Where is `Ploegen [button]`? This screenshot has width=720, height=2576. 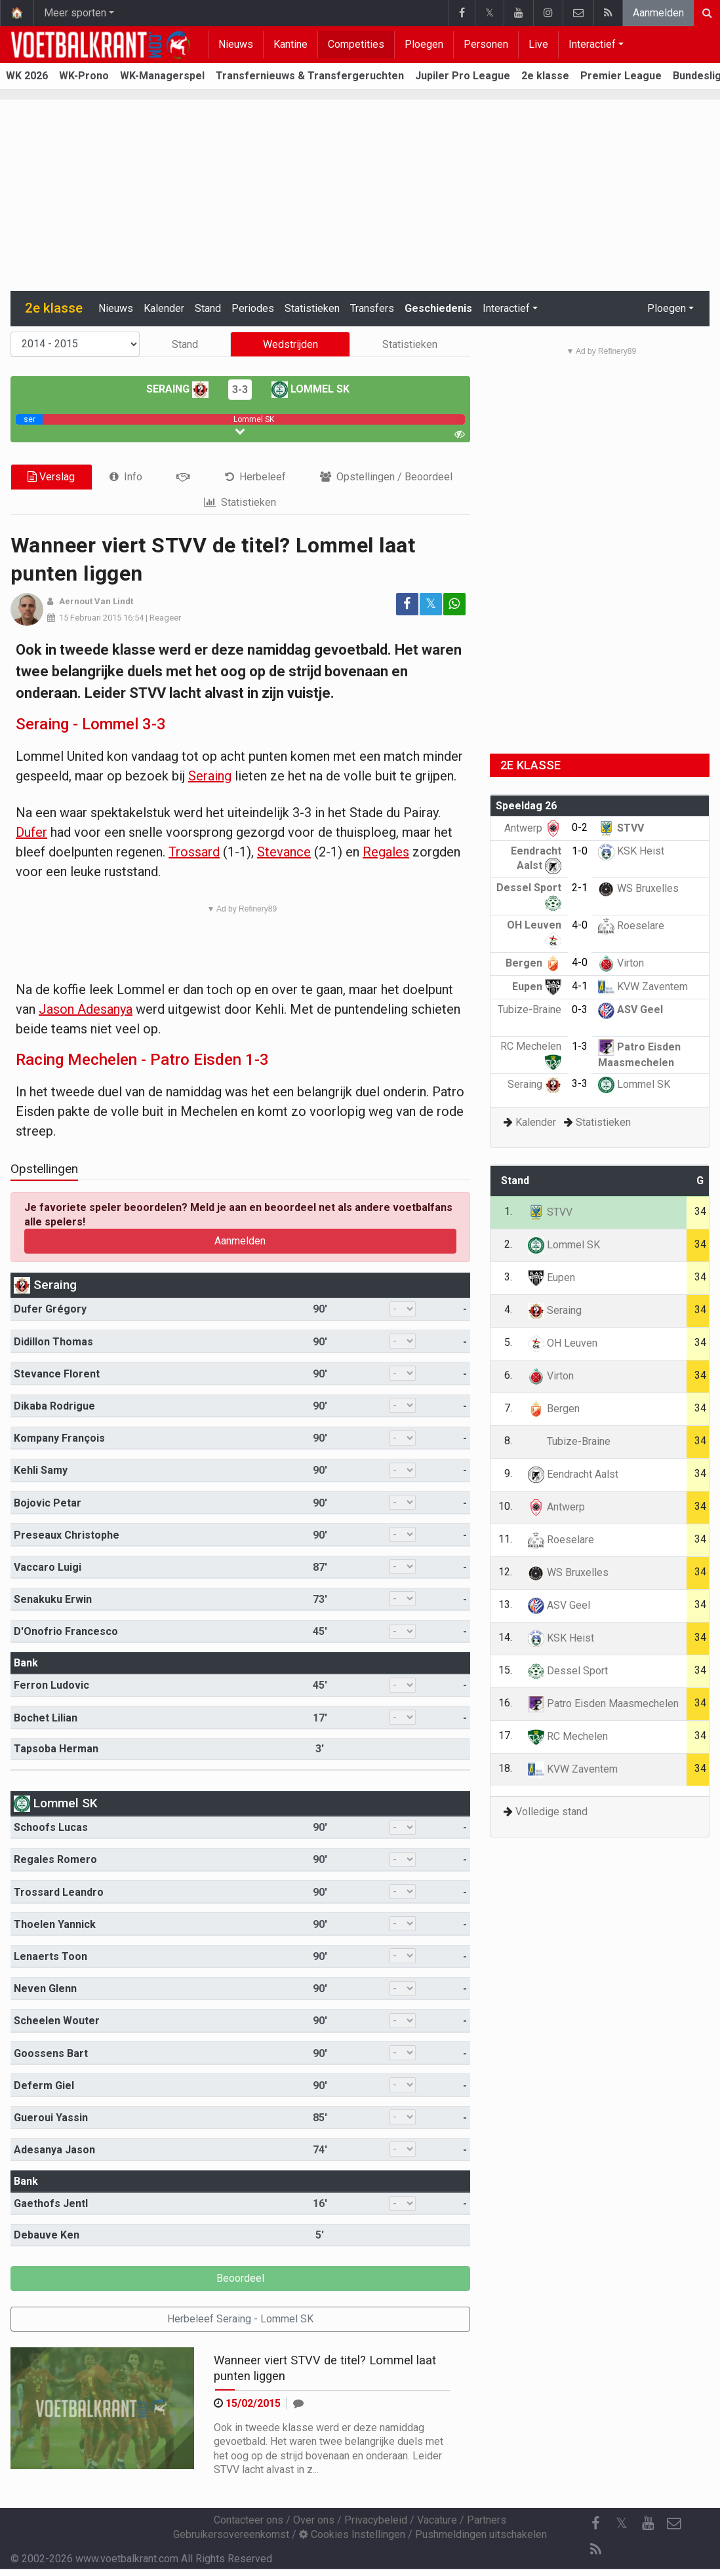 Ploegen [button] is located at coordinates (666, 308).